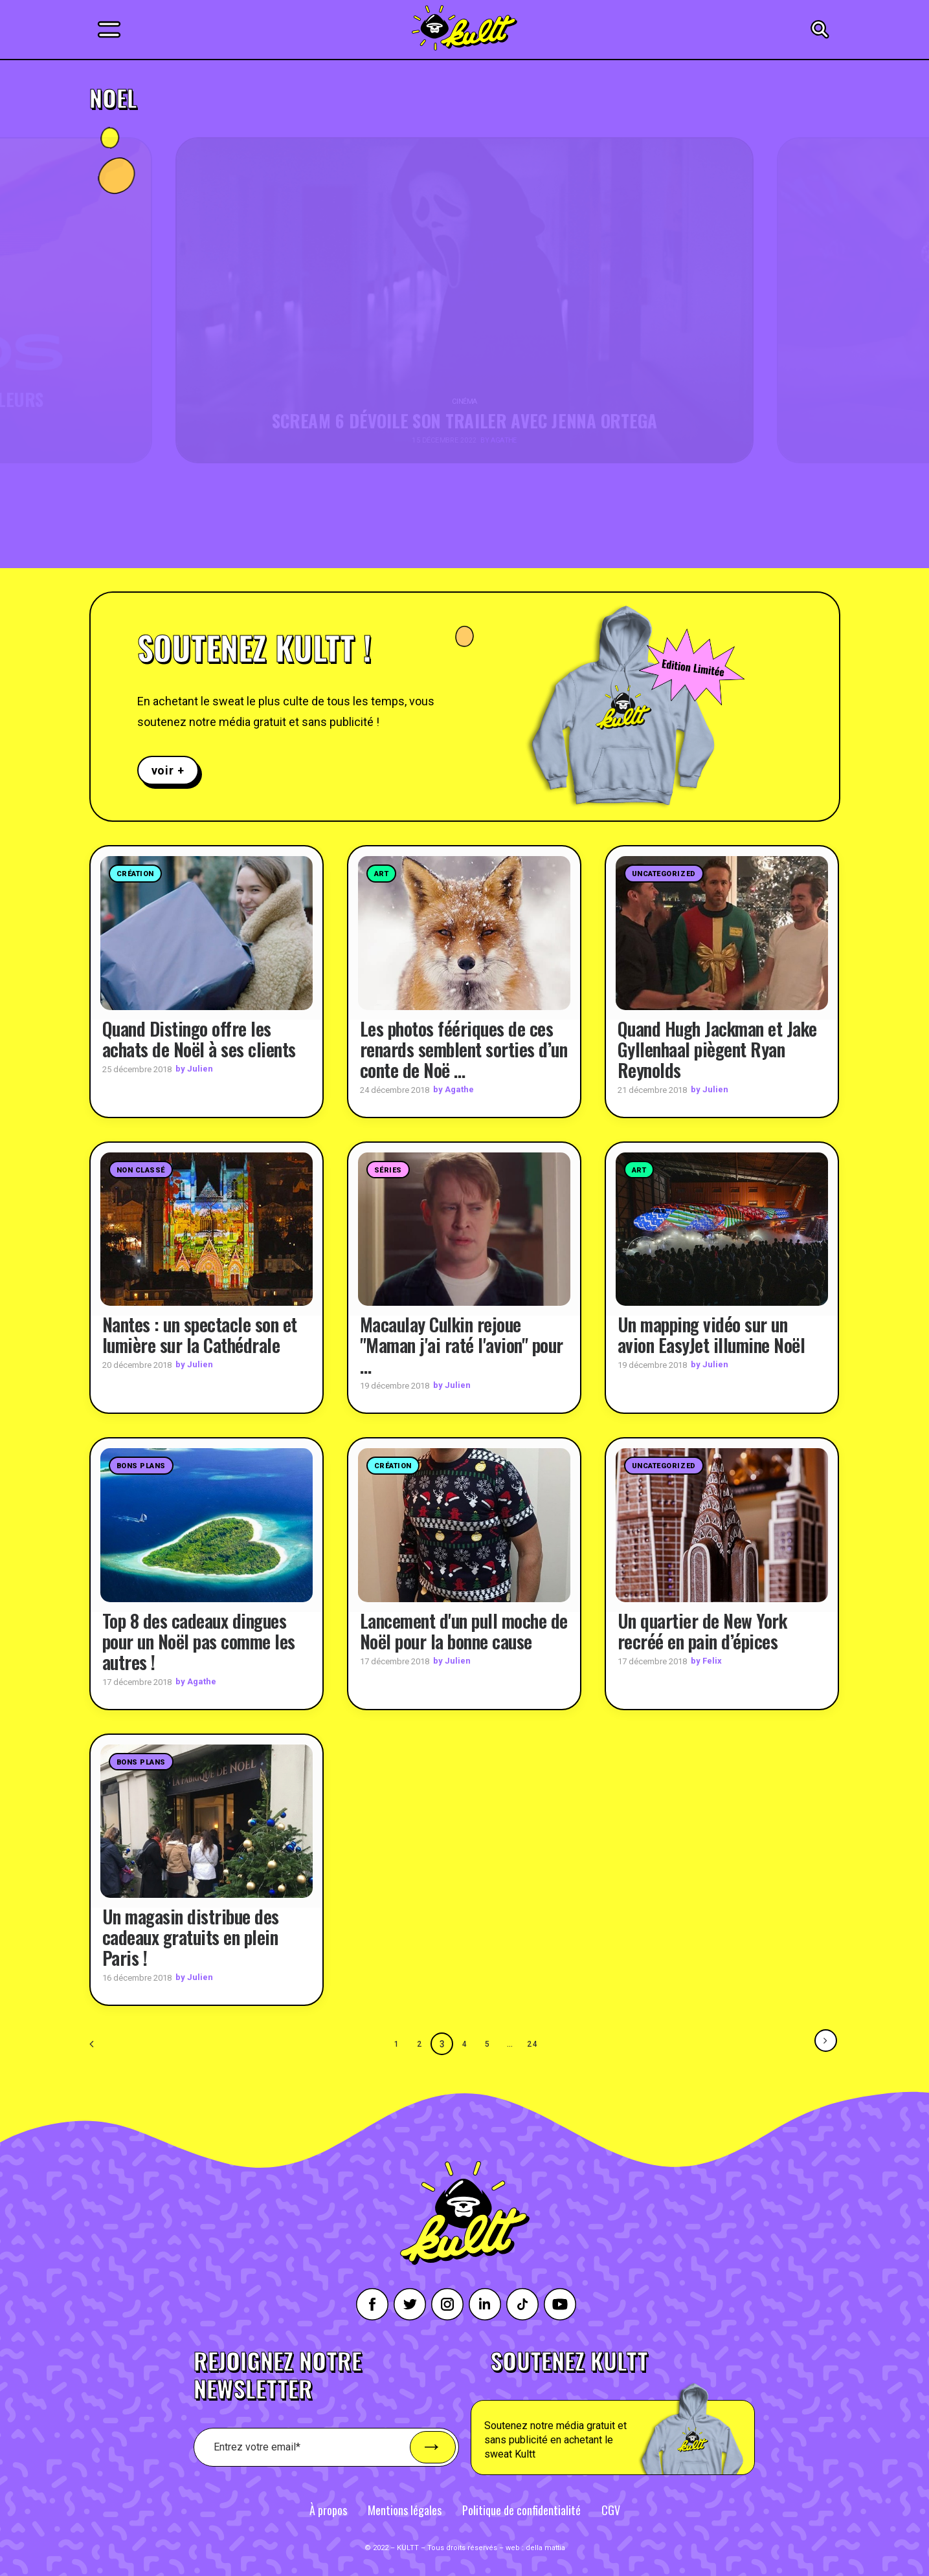 The height and width of the screenshot is (2576, 929). I want to click on della mattia, so click(545, 2547).